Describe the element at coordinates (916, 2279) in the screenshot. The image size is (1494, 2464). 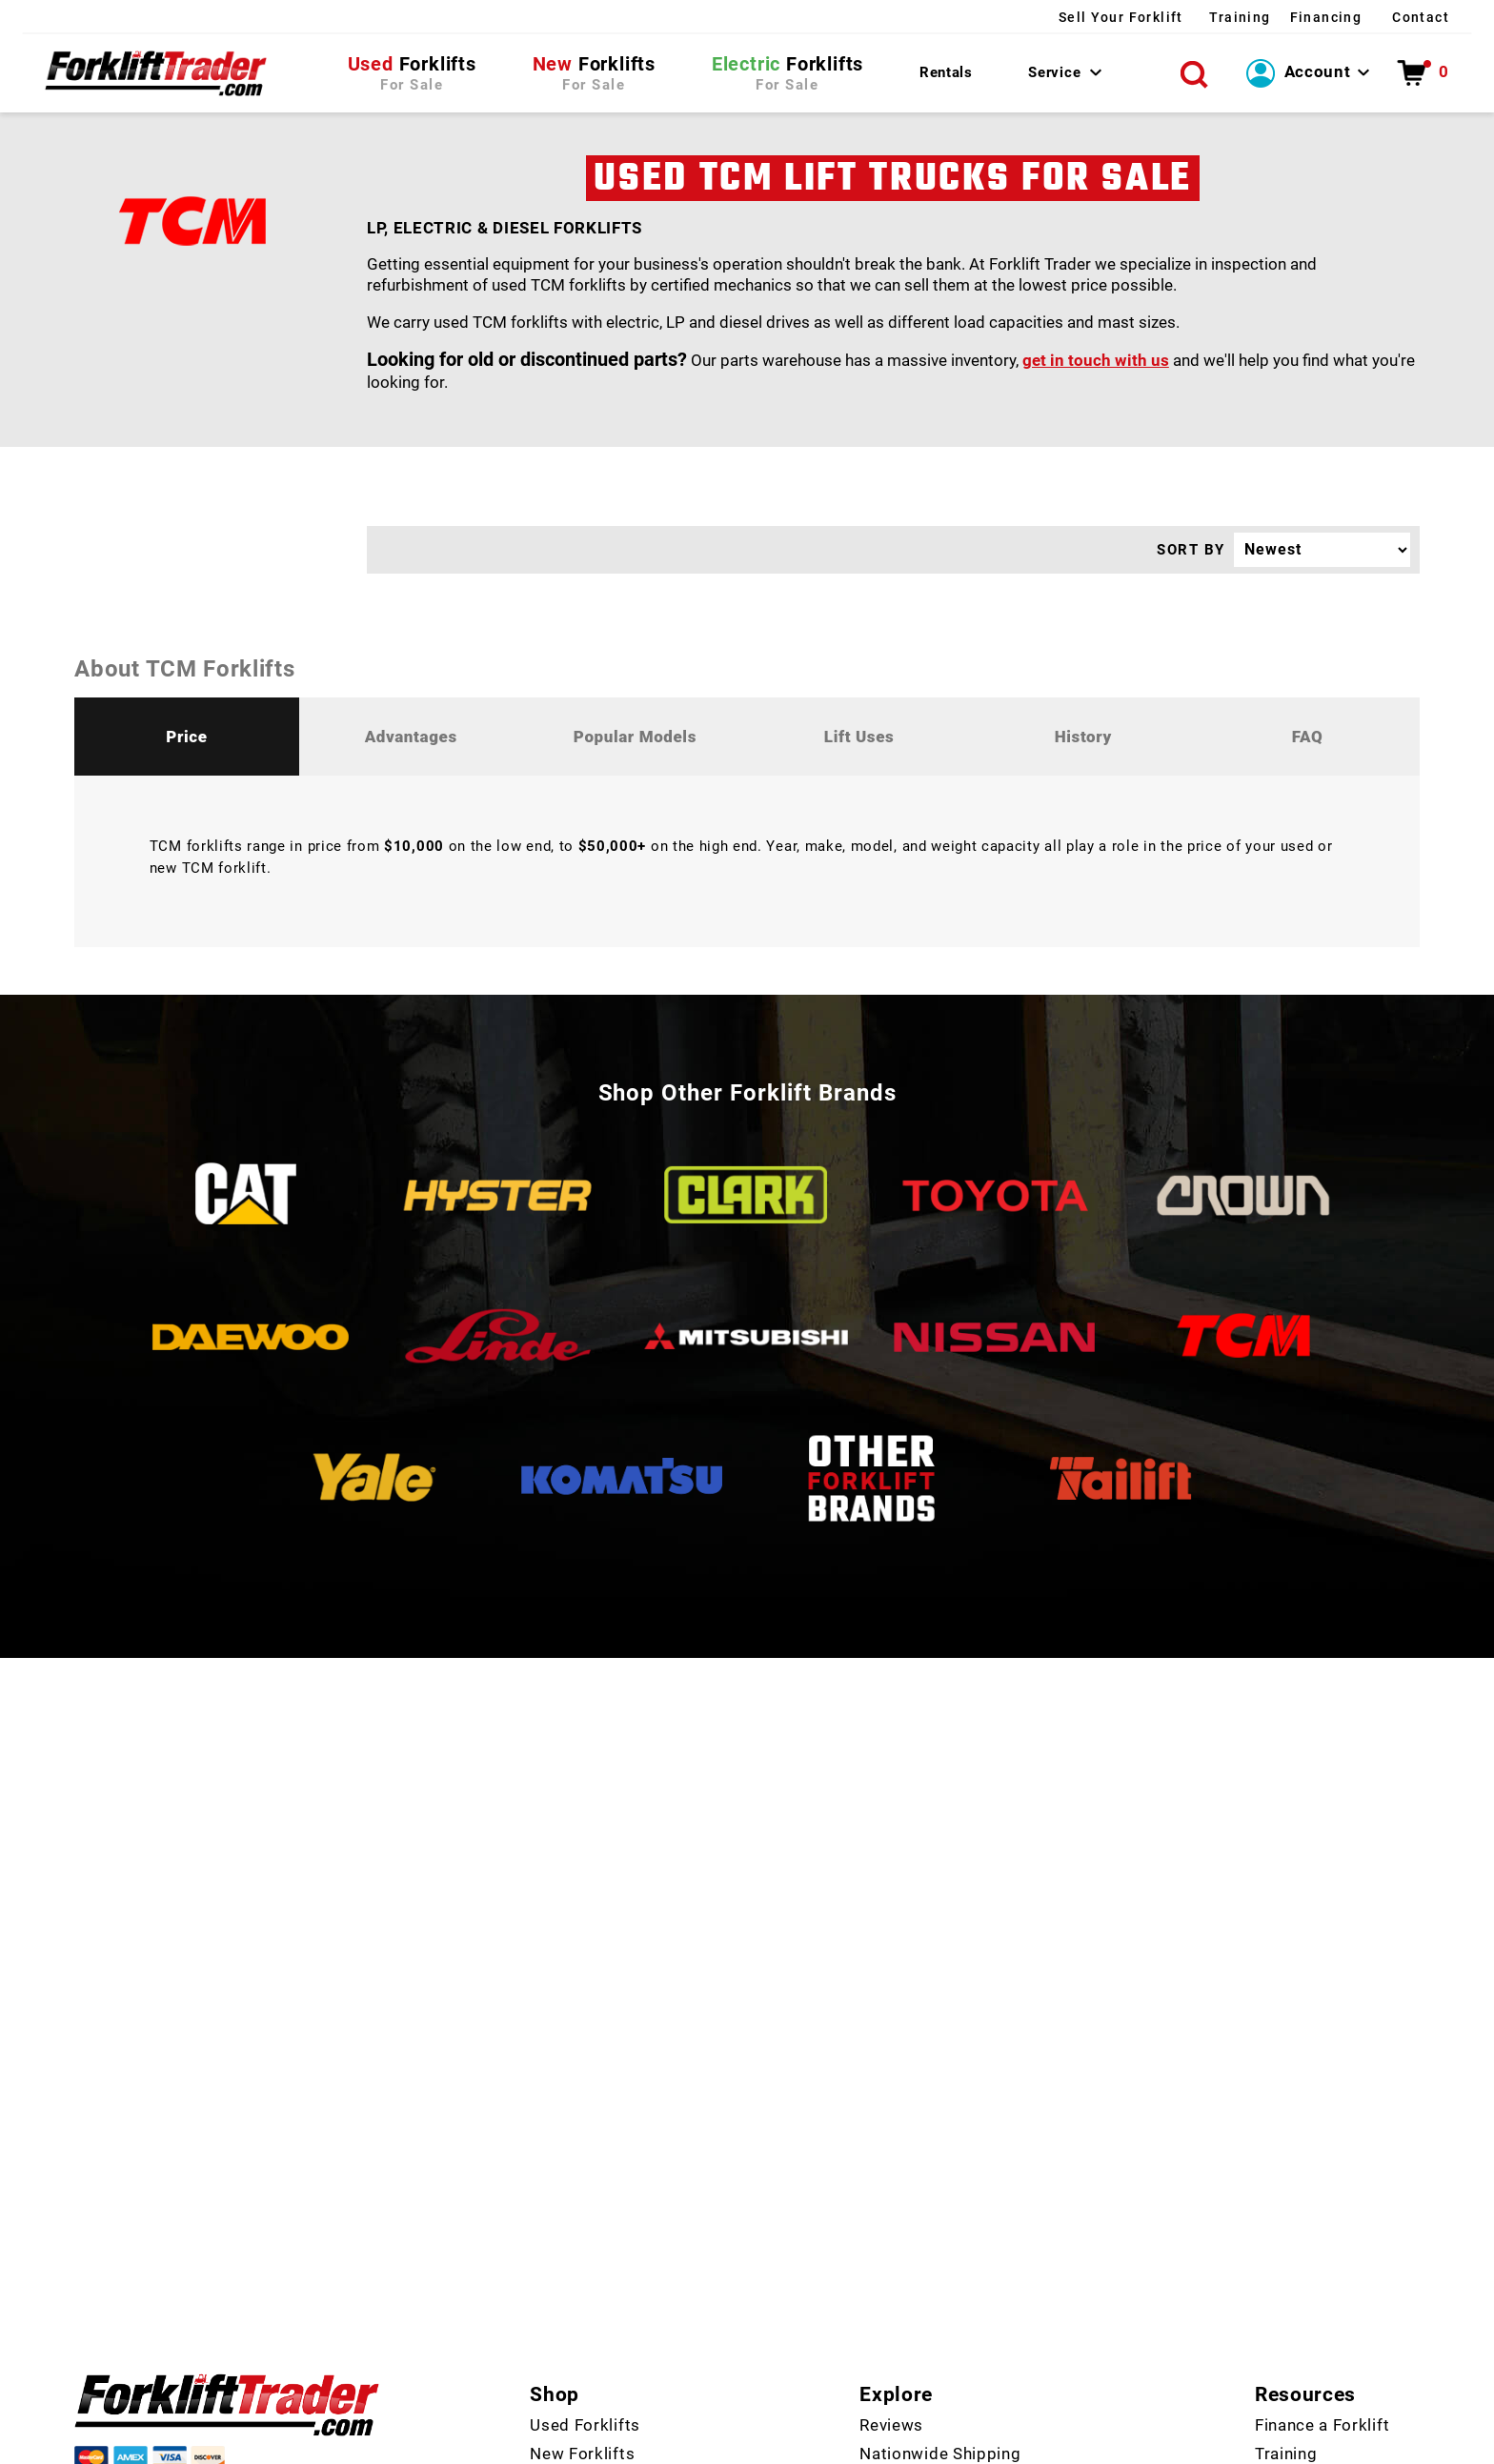
I see `Manufacturers` at that location.